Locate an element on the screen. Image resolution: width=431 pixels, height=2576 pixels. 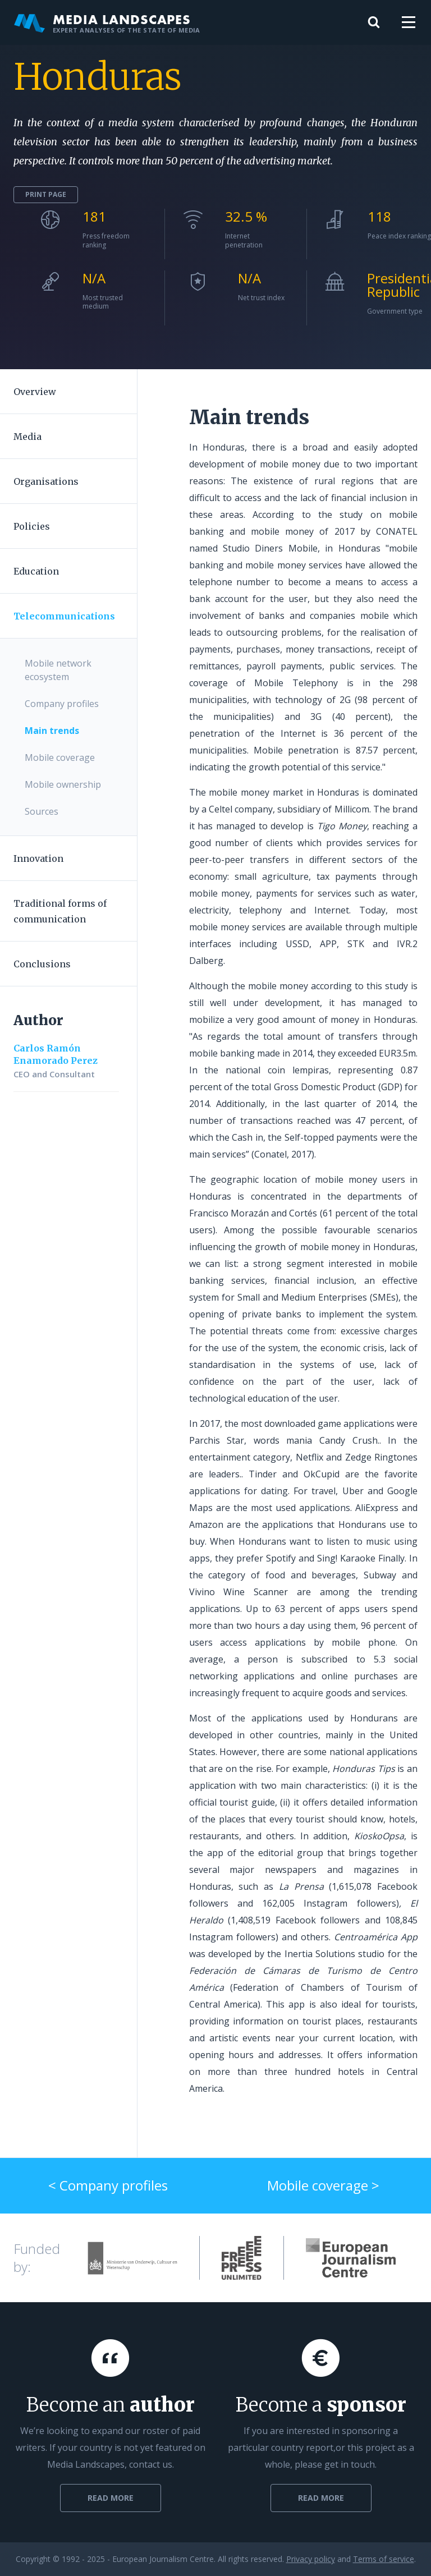
Media is located at coordinates (27, 436).